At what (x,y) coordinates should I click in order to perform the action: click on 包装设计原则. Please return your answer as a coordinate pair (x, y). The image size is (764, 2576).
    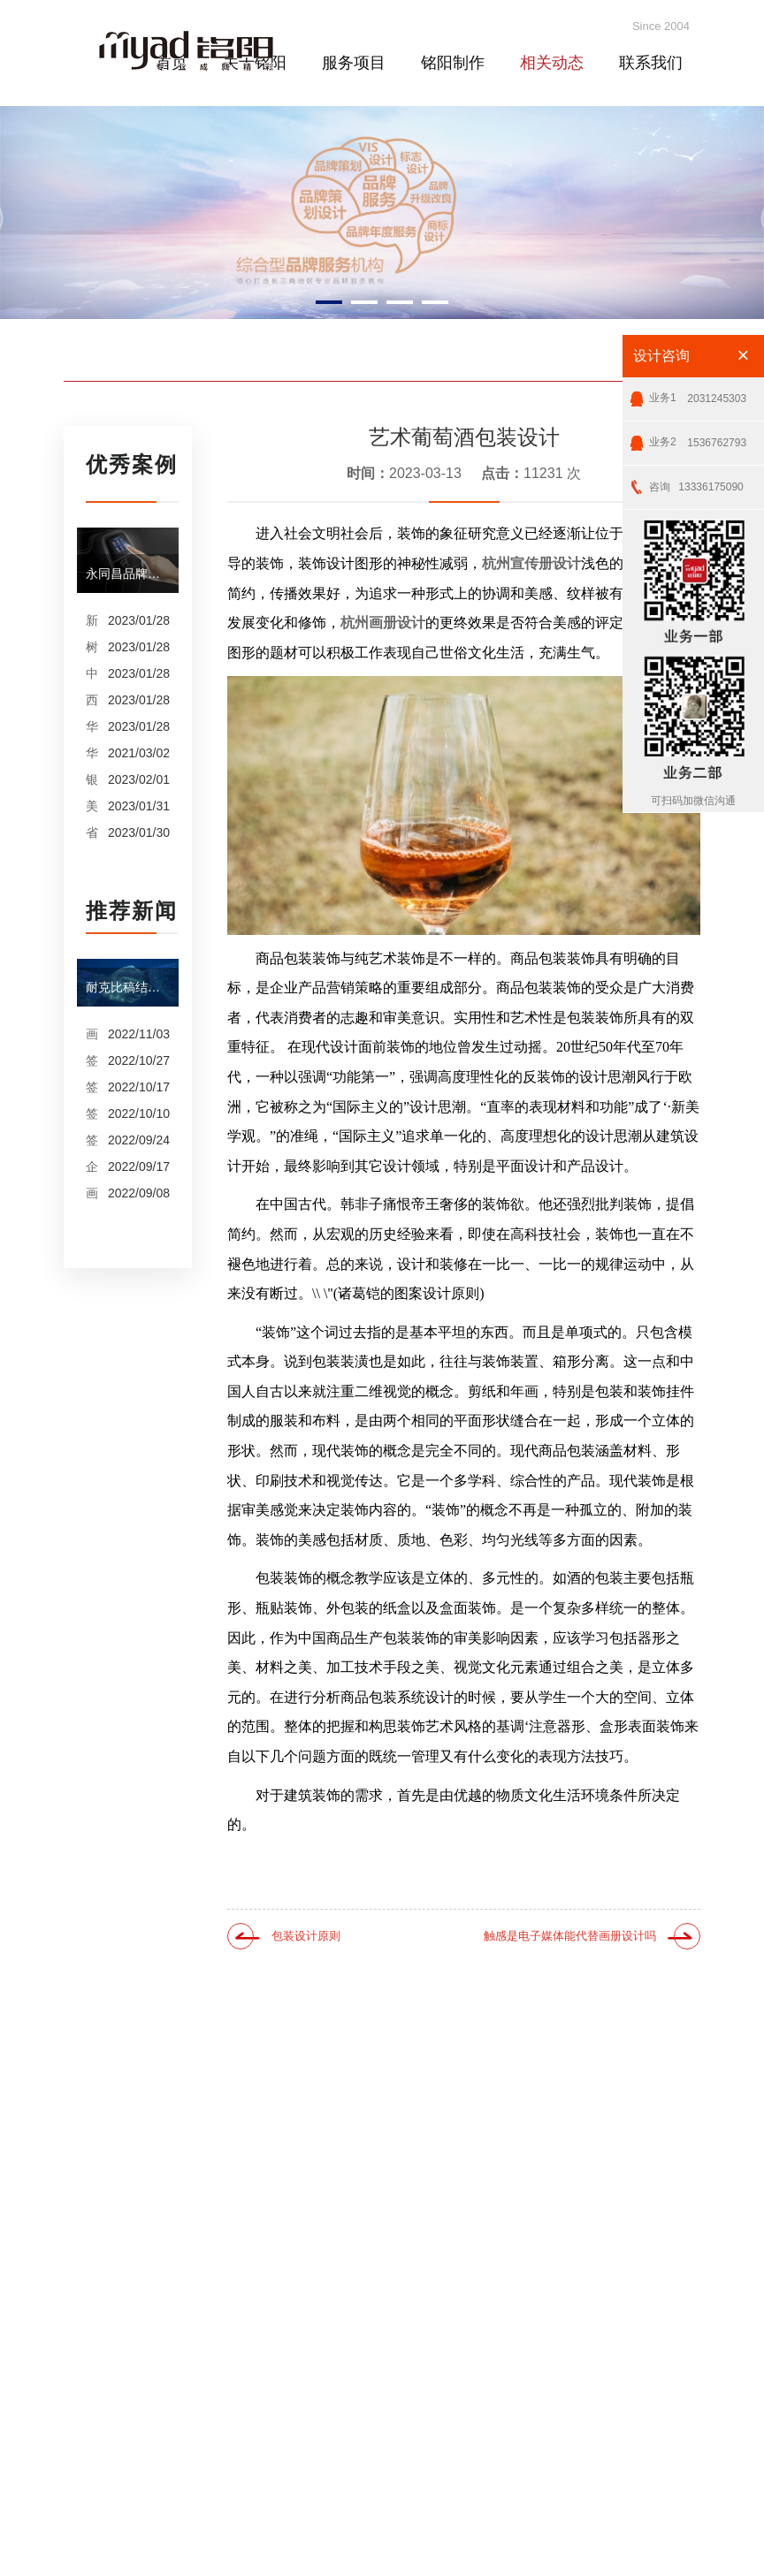
    Looking at the image, I should click on (305, 1935).